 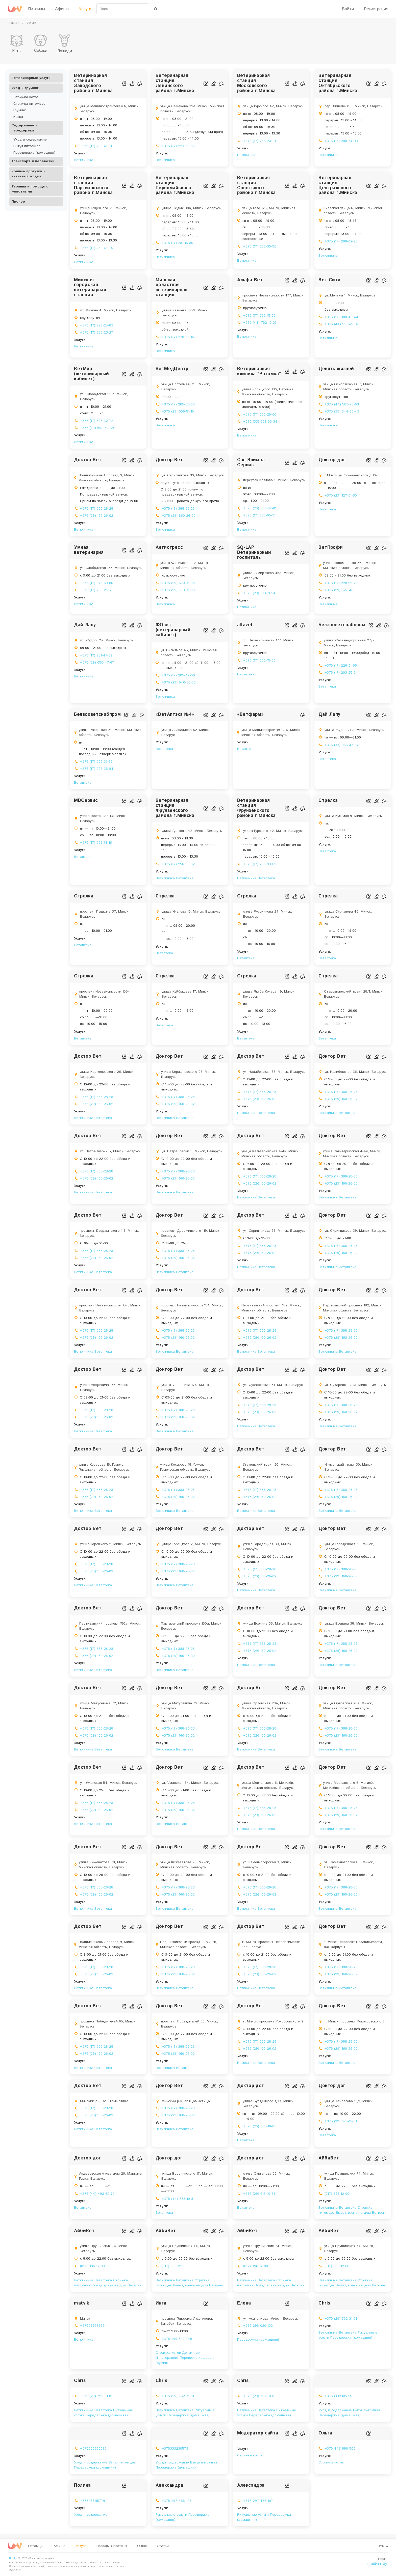 I want to click on Передержка (домашняя), so click(x=34, y=152).